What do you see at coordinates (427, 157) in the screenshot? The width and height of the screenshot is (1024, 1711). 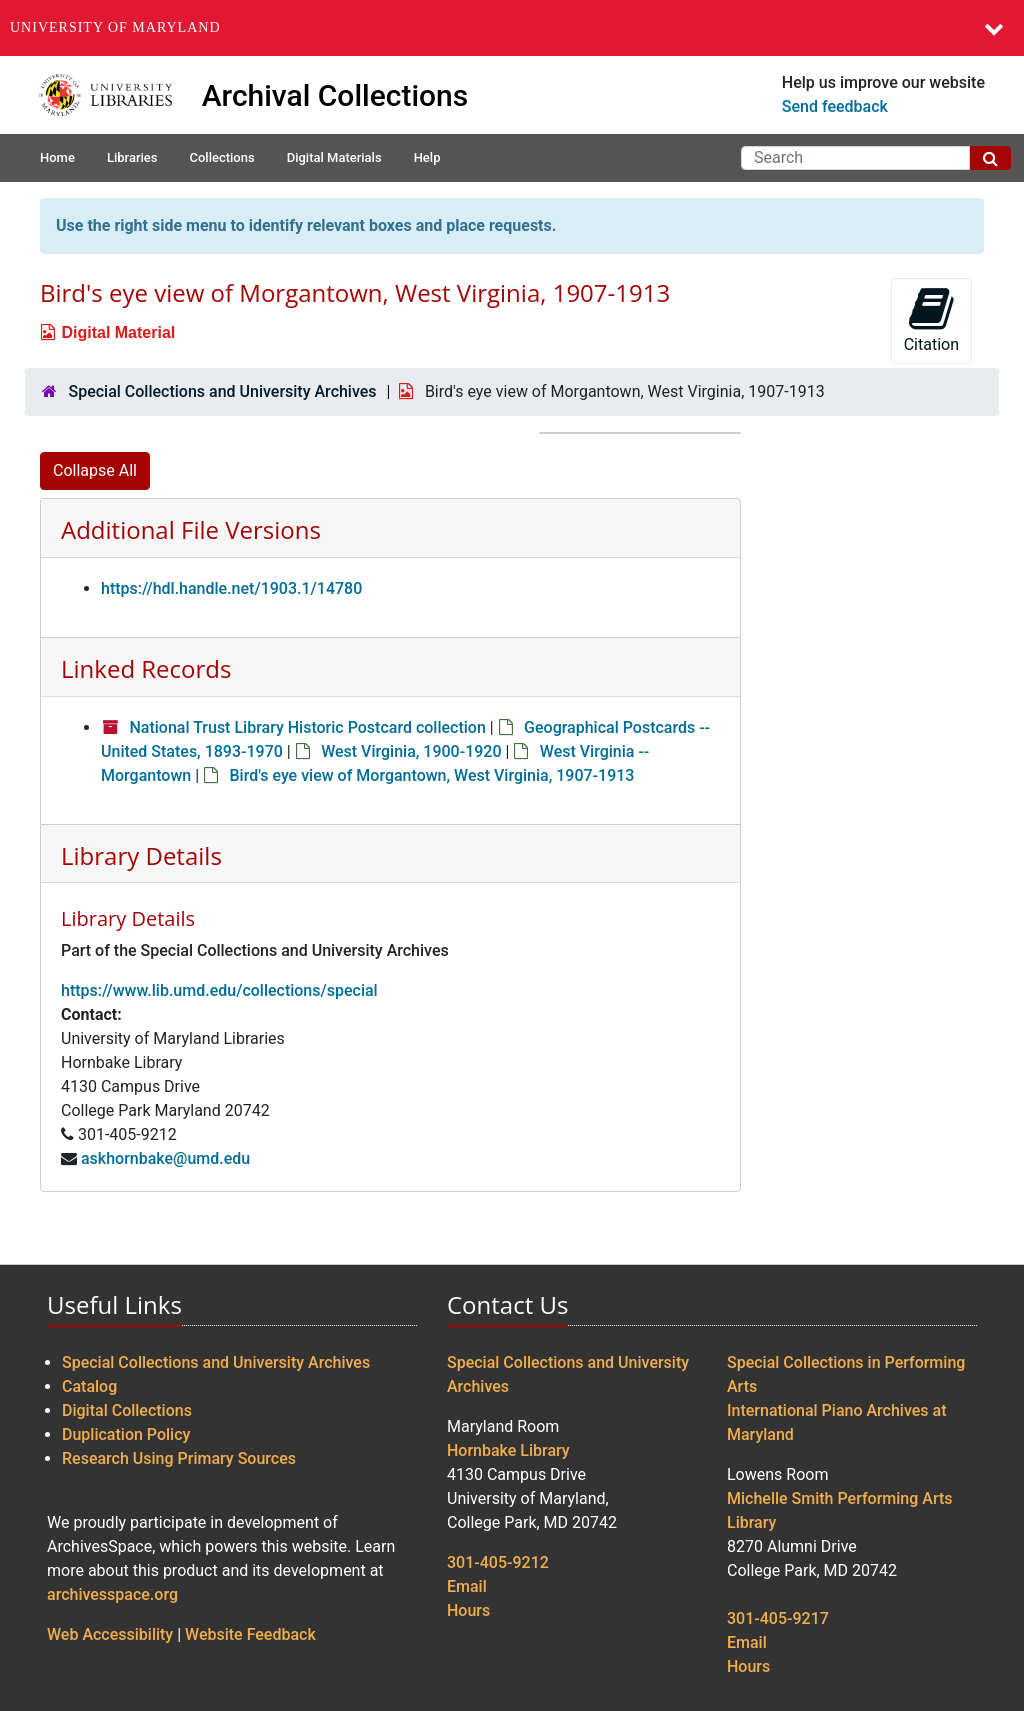 I see `Help` at bounding box center [427, 157].